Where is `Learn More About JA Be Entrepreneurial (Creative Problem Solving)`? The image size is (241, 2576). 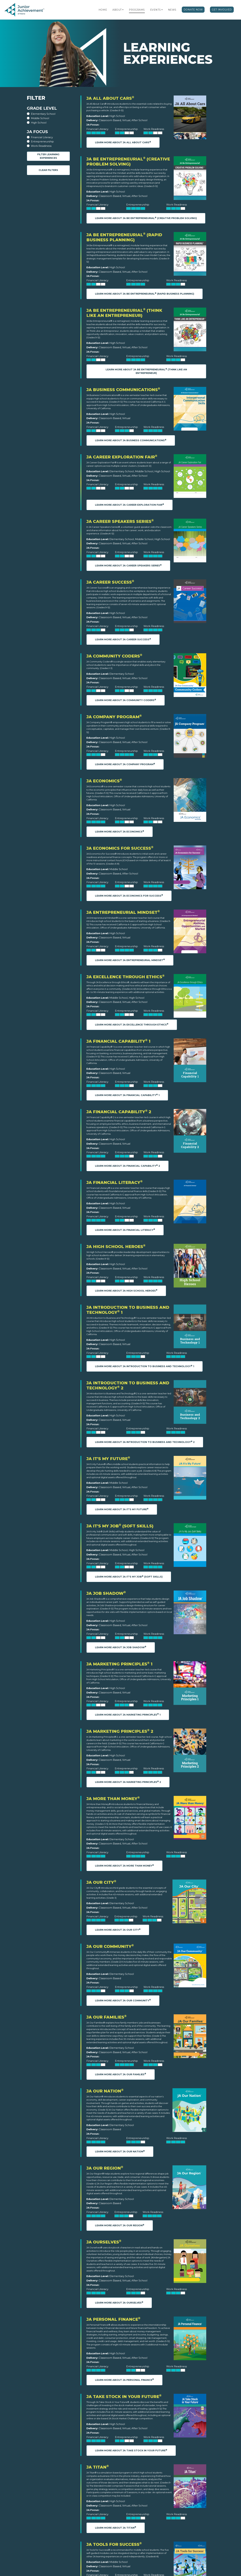 Learn More About JA Be Entrepreneurial (Creative Problem Solving) is located at coordinates (146, 218).